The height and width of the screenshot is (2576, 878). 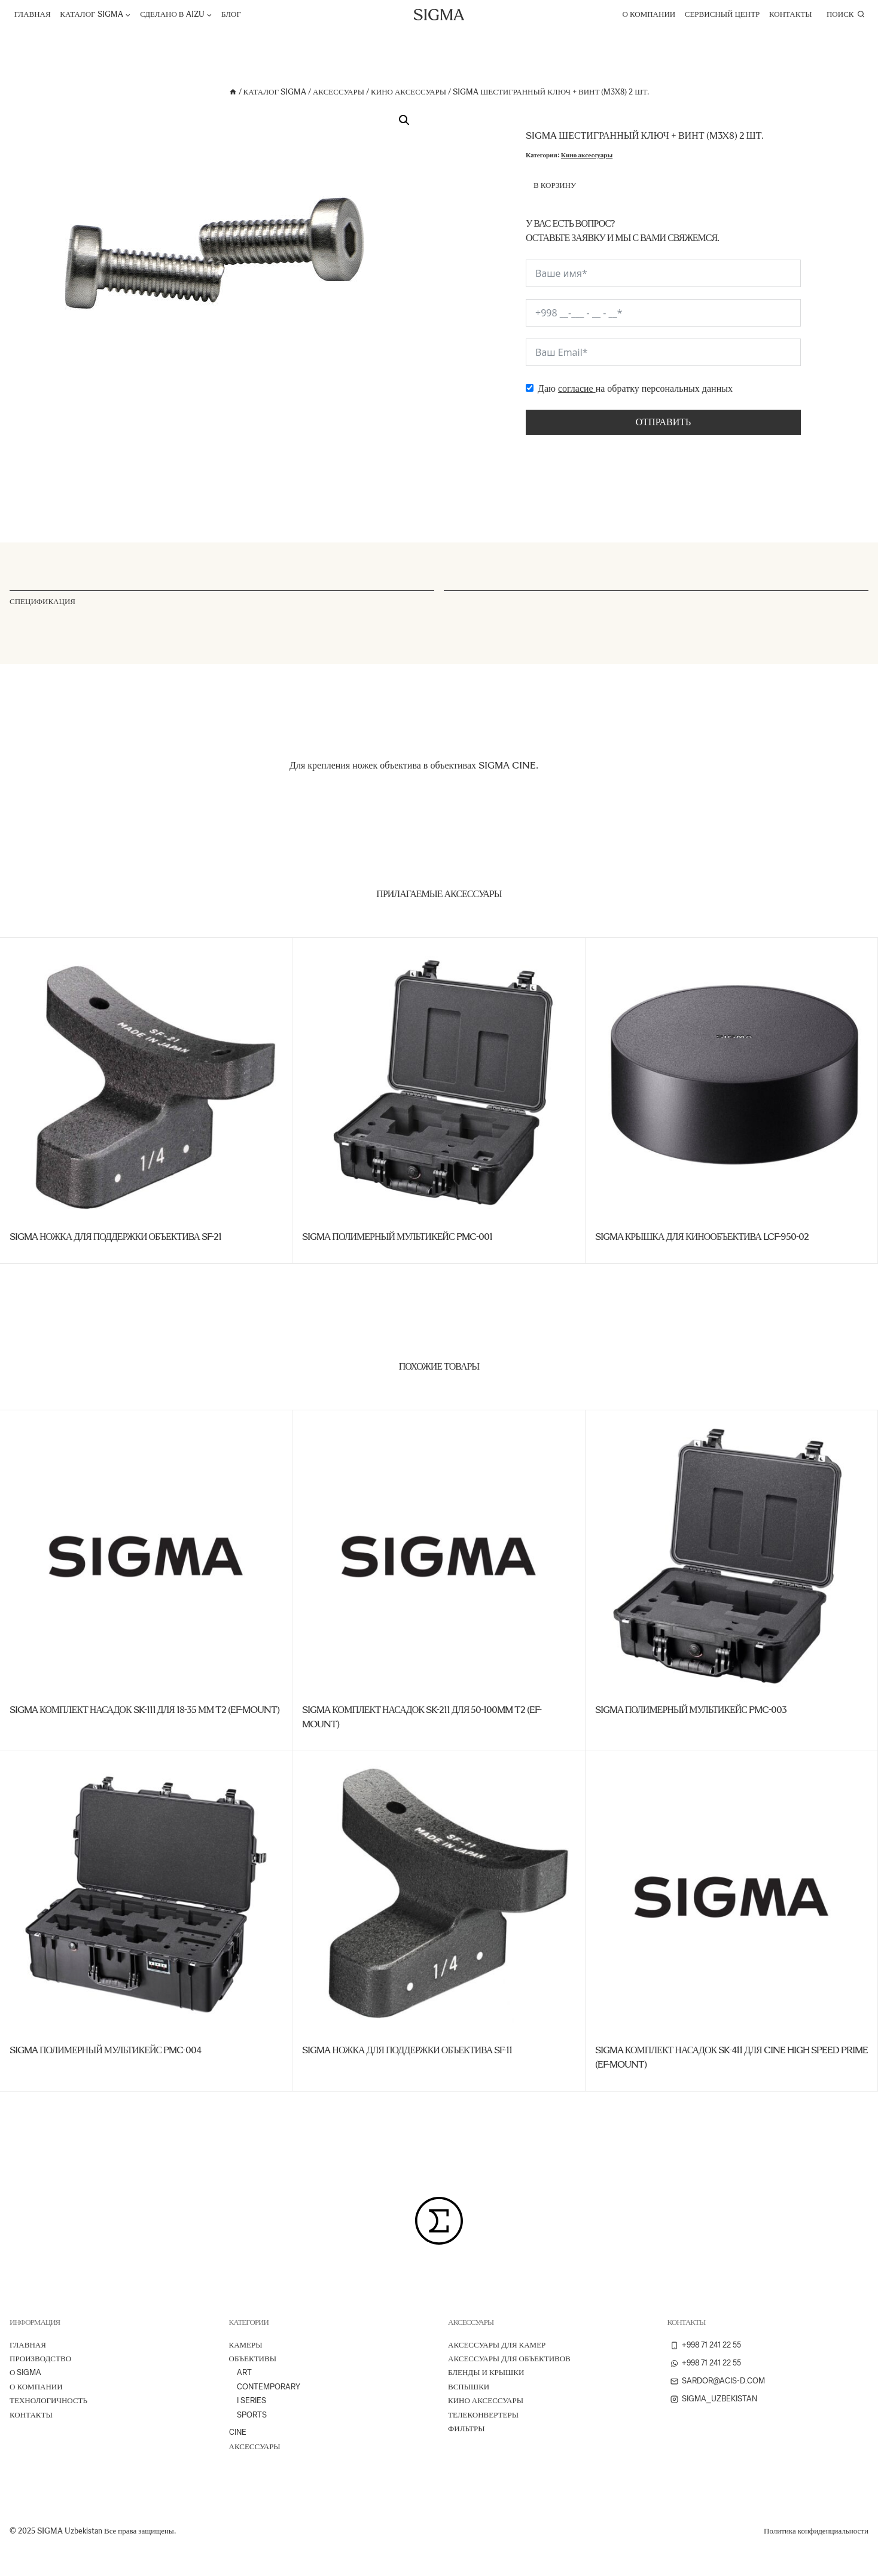 What do you see at coordinates (468, 2386) in the screenshot?
I see `Вспышки` at bounding box center [468, 2386].